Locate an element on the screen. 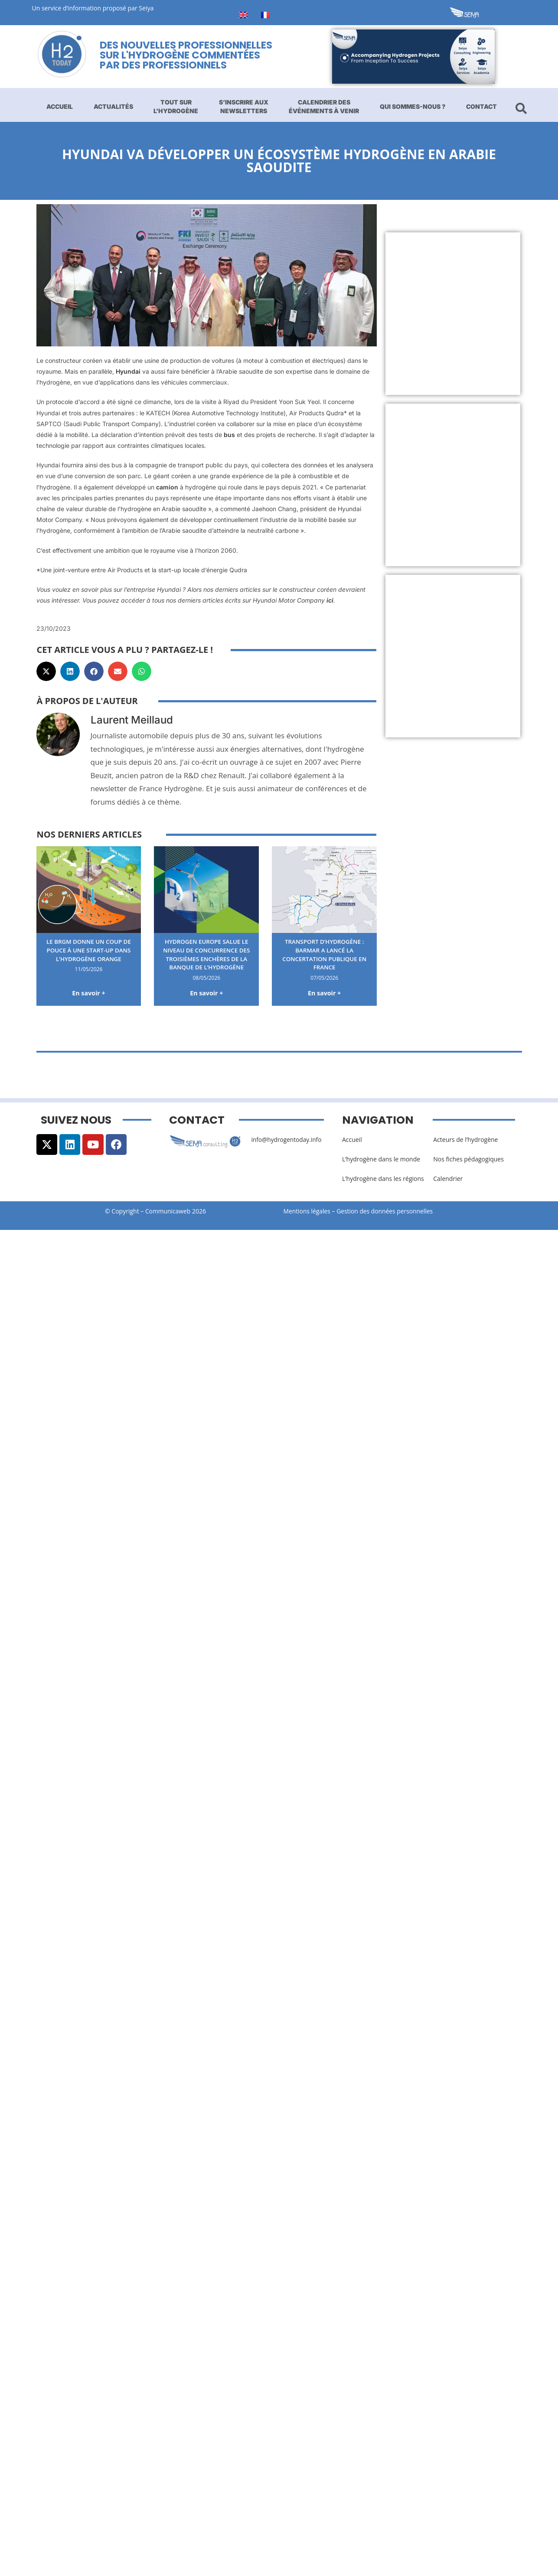 This screenshot has width=558, height=2576. Actualités is located at coordinates (113, 106).